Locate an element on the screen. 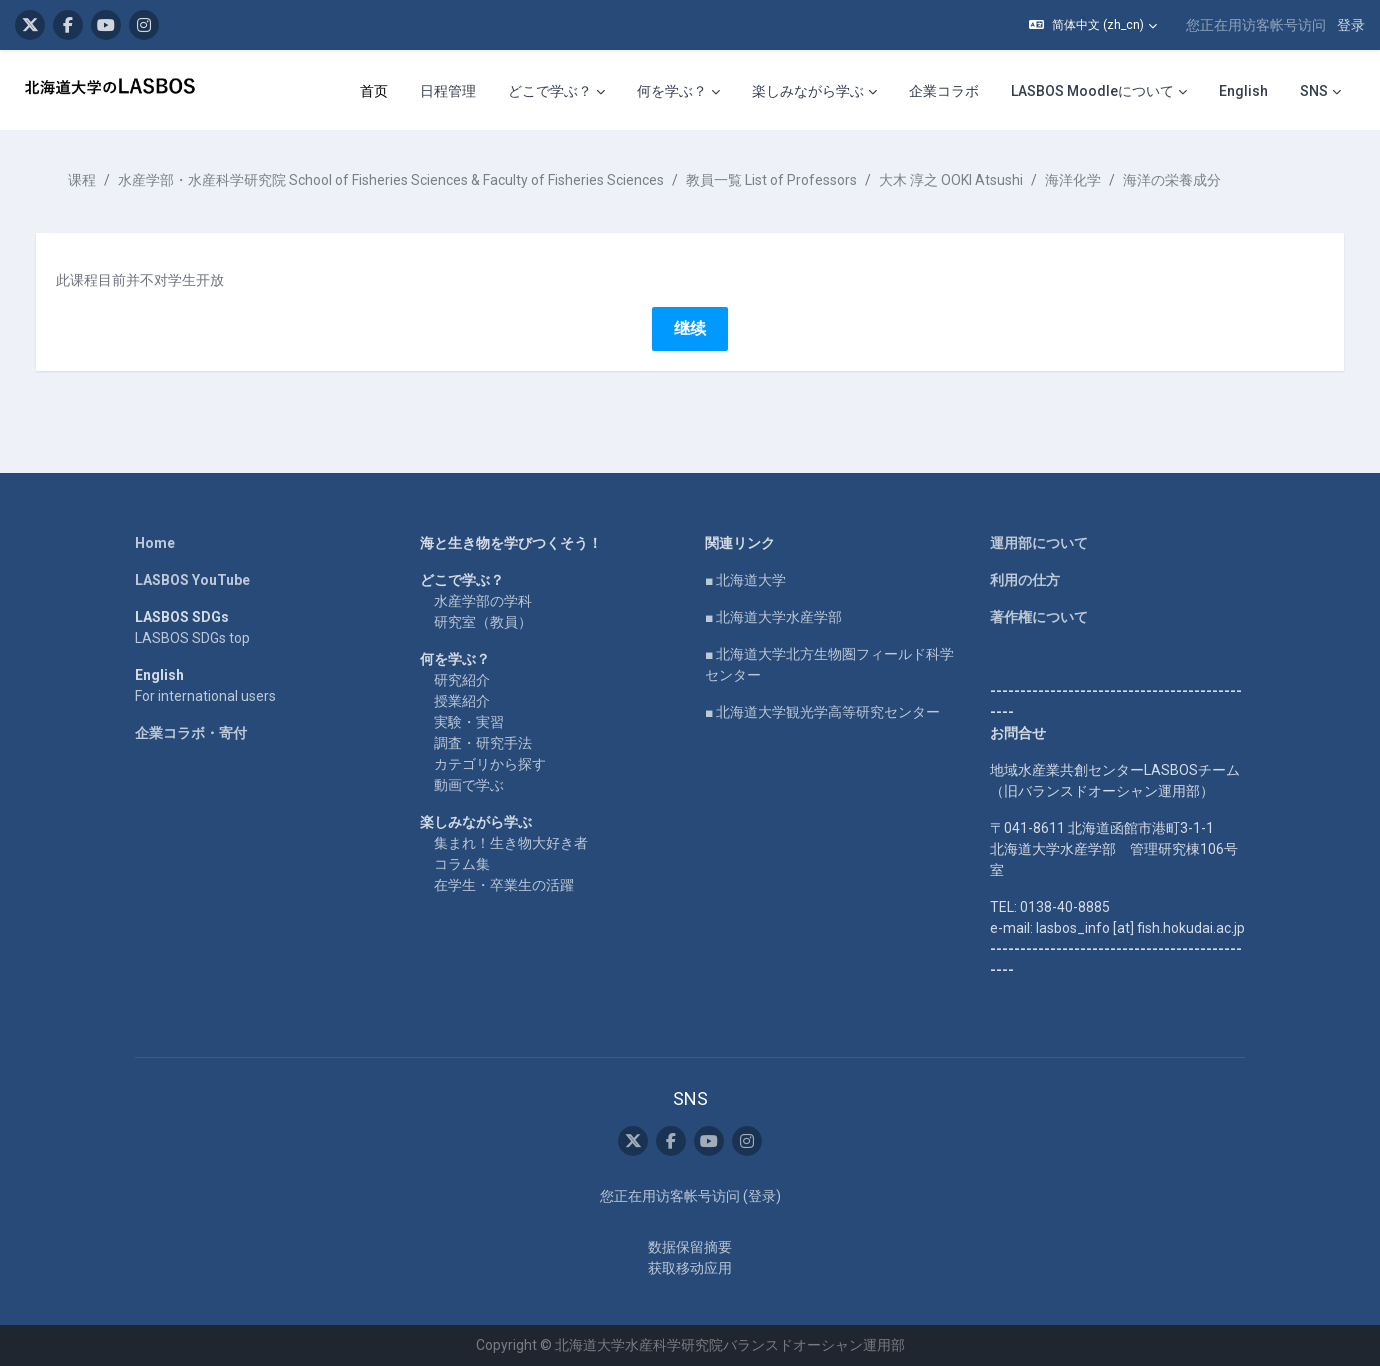  ■ 北海道大学 is located at coordinates (745, 580).